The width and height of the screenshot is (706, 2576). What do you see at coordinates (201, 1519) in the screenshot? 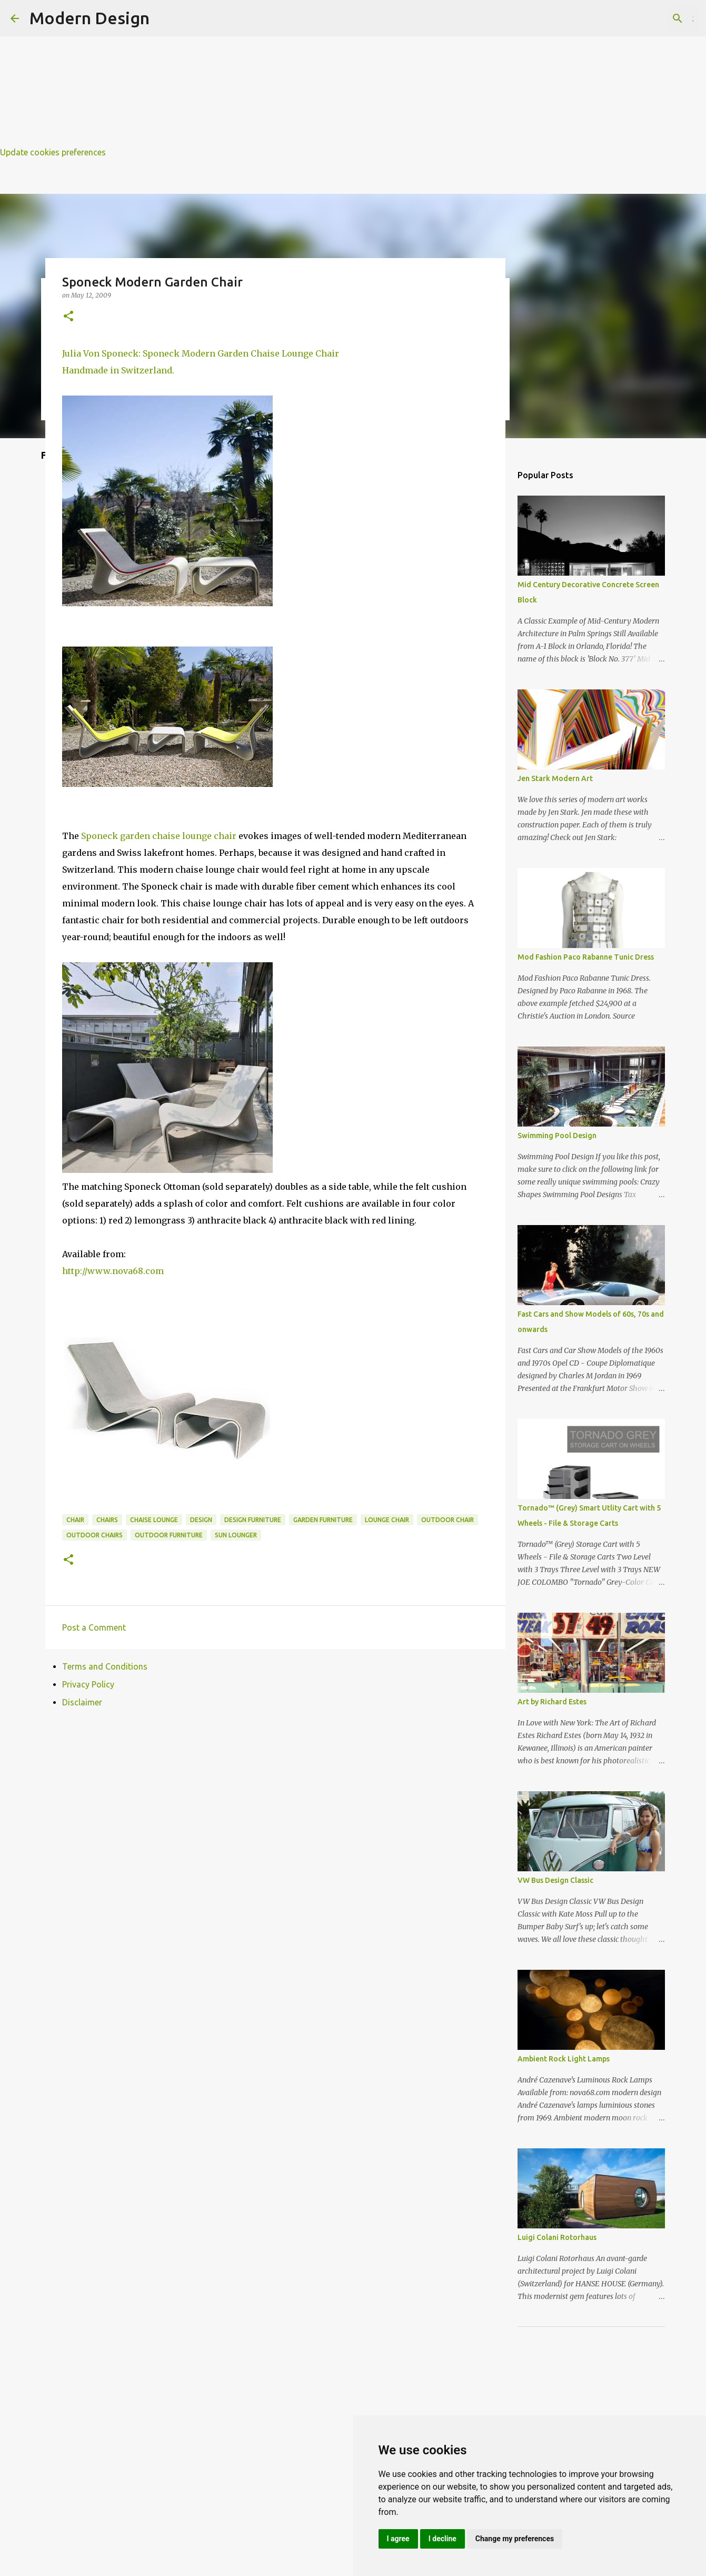
I see `design` at bounding box center [201, 1519].